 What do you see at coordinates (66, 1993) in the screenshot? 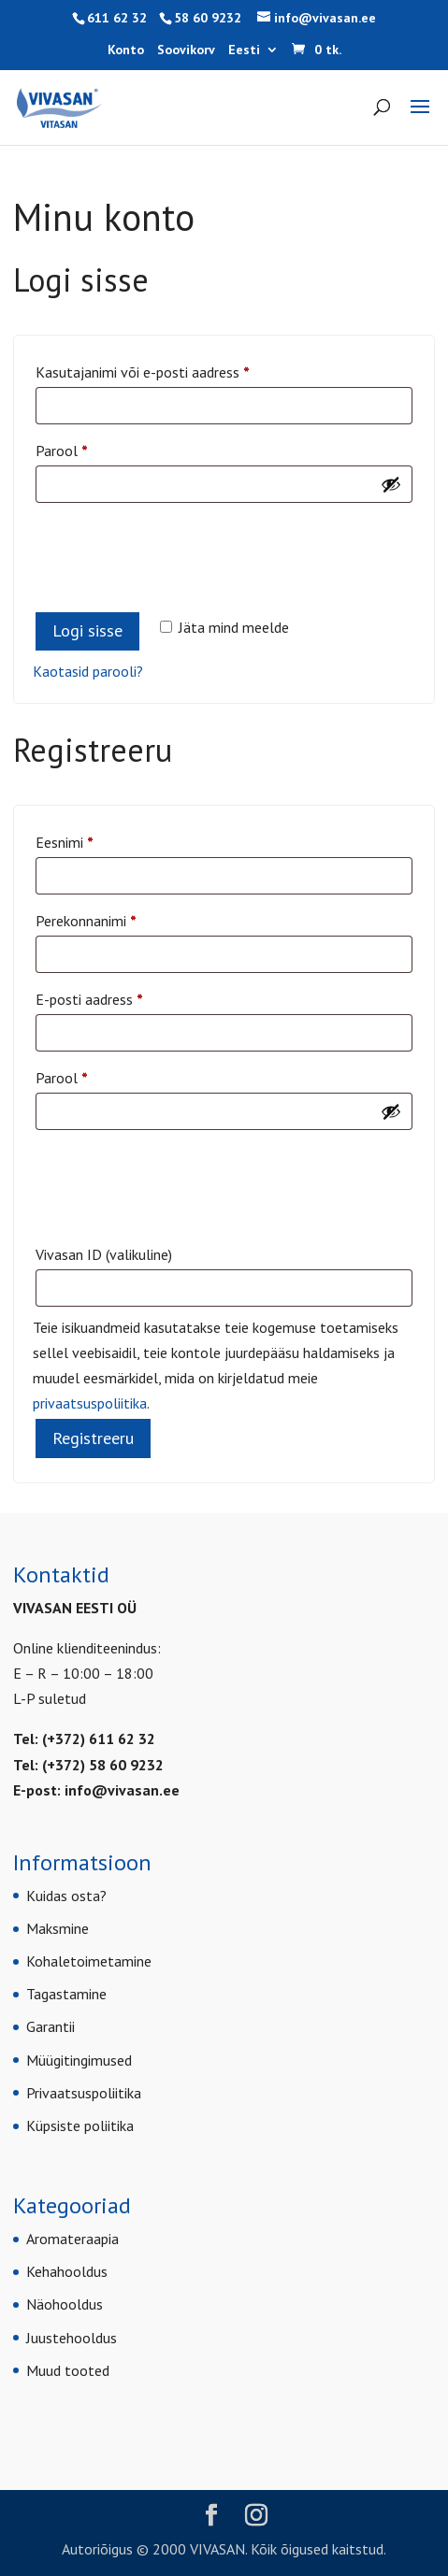
I see `Tagastamine` at bounding box center [66, 1993].